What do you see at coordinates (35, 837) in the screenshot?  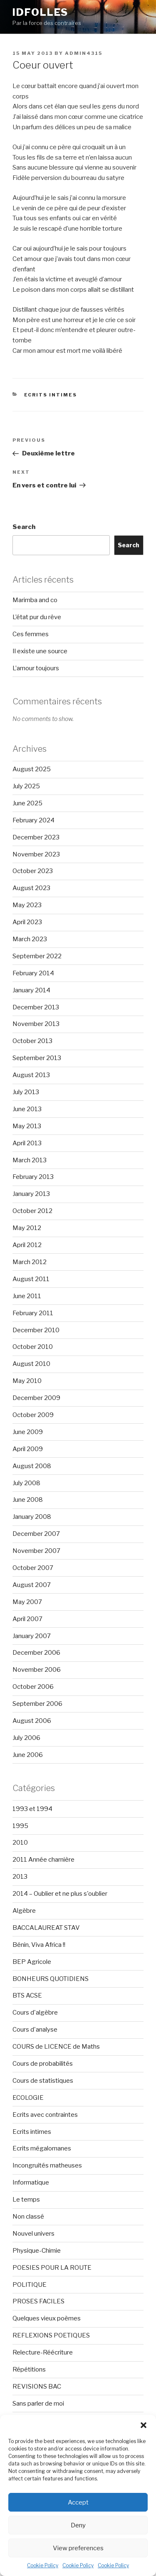 I see `December 2023` at bounding box center [35, 837].